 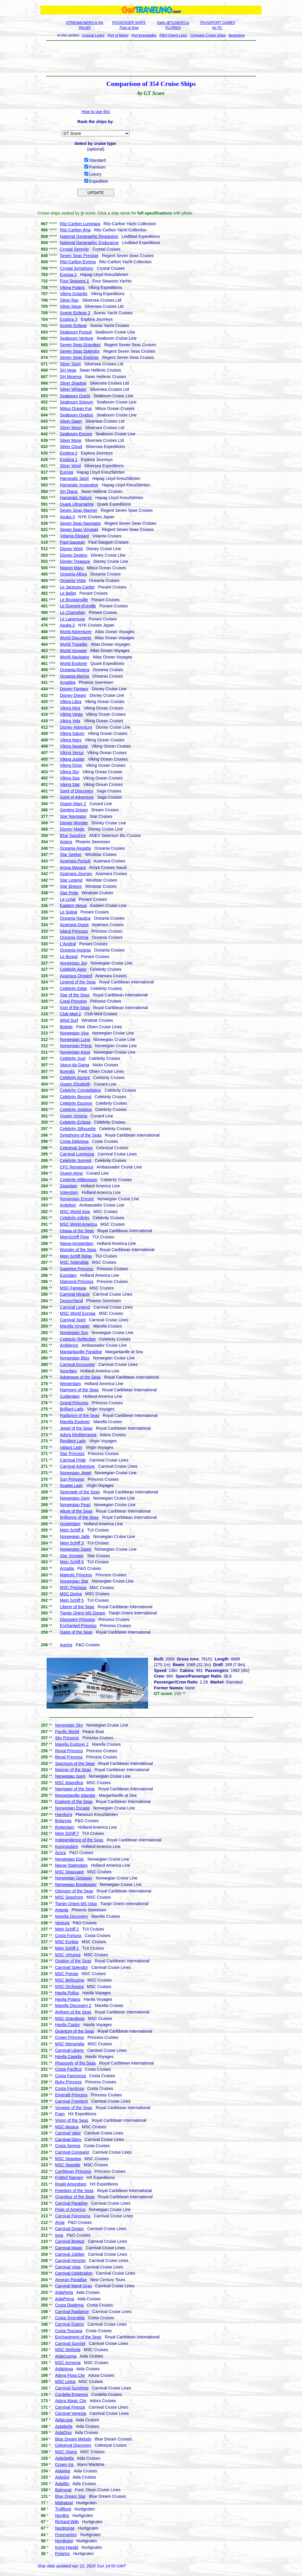 What do you see at coordinates (71, 765) in the screenshot?
I see `Viking Orion` at bounding box center [71, 765].